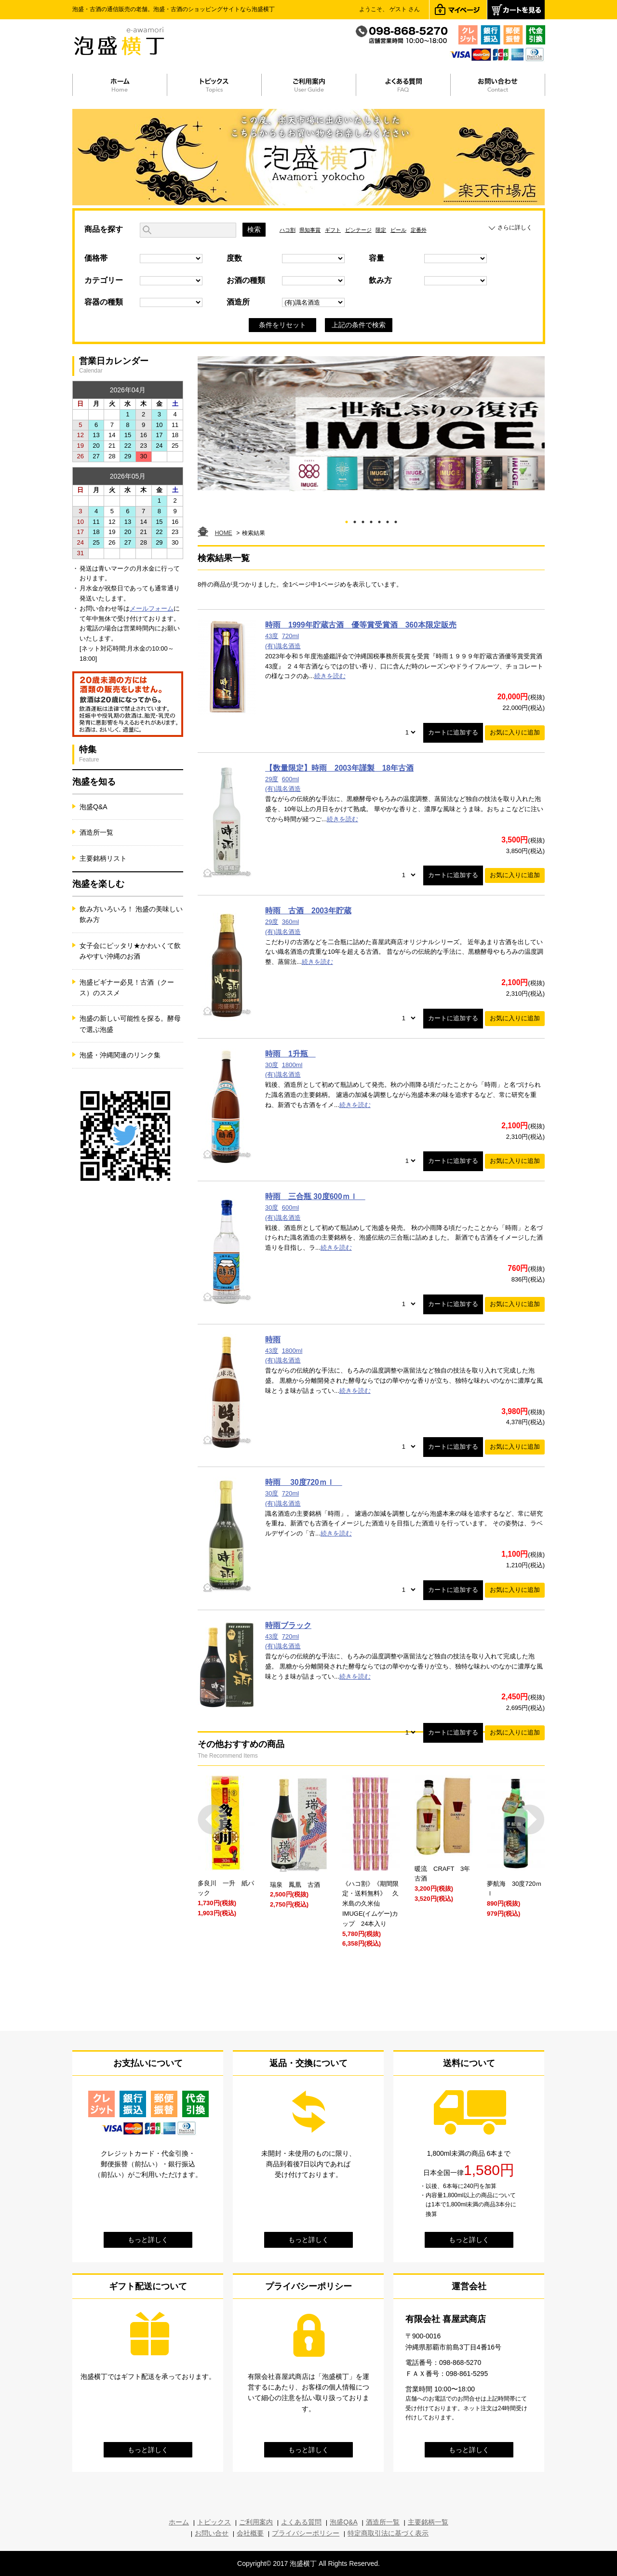 Image resolution: width=617 pixels, height=2576 pixels. Describe the element at coordinates (211, 2533) in the screenshot. I see `お問い合せ` at that location.